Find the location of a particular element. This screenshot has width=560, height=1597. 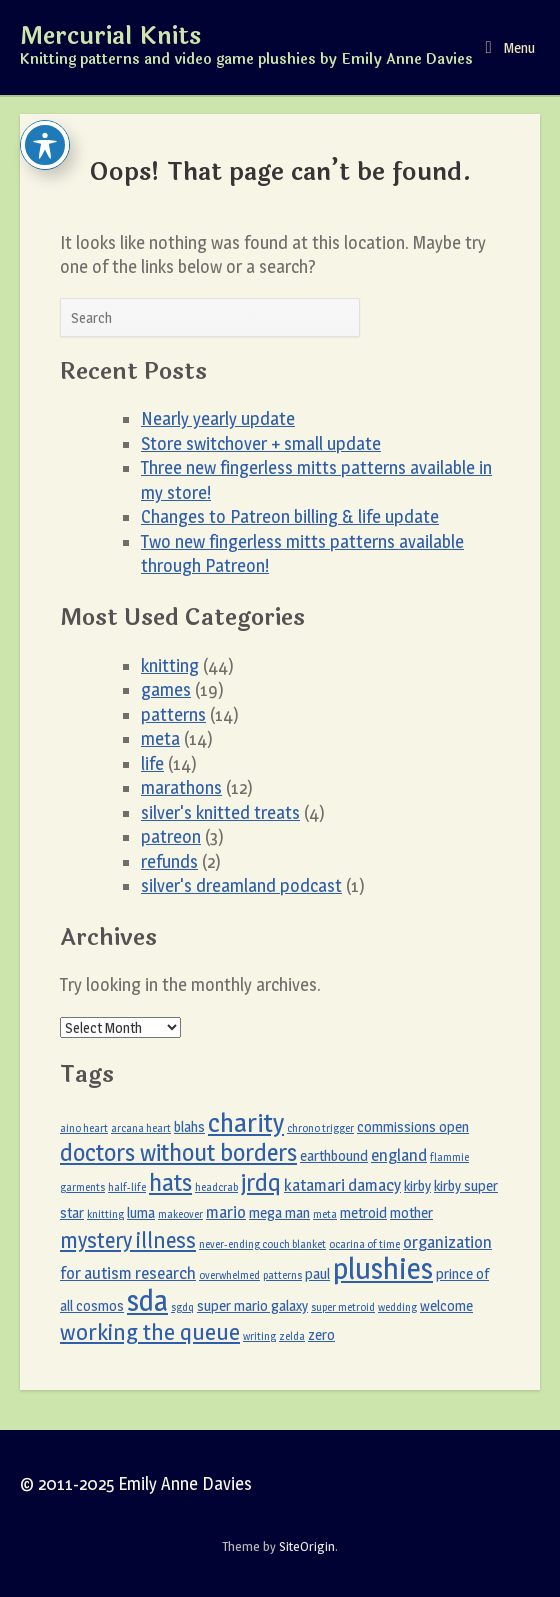

doctors without borders [doctors without borders (8 items)] is located at coordinates (178, 1152).